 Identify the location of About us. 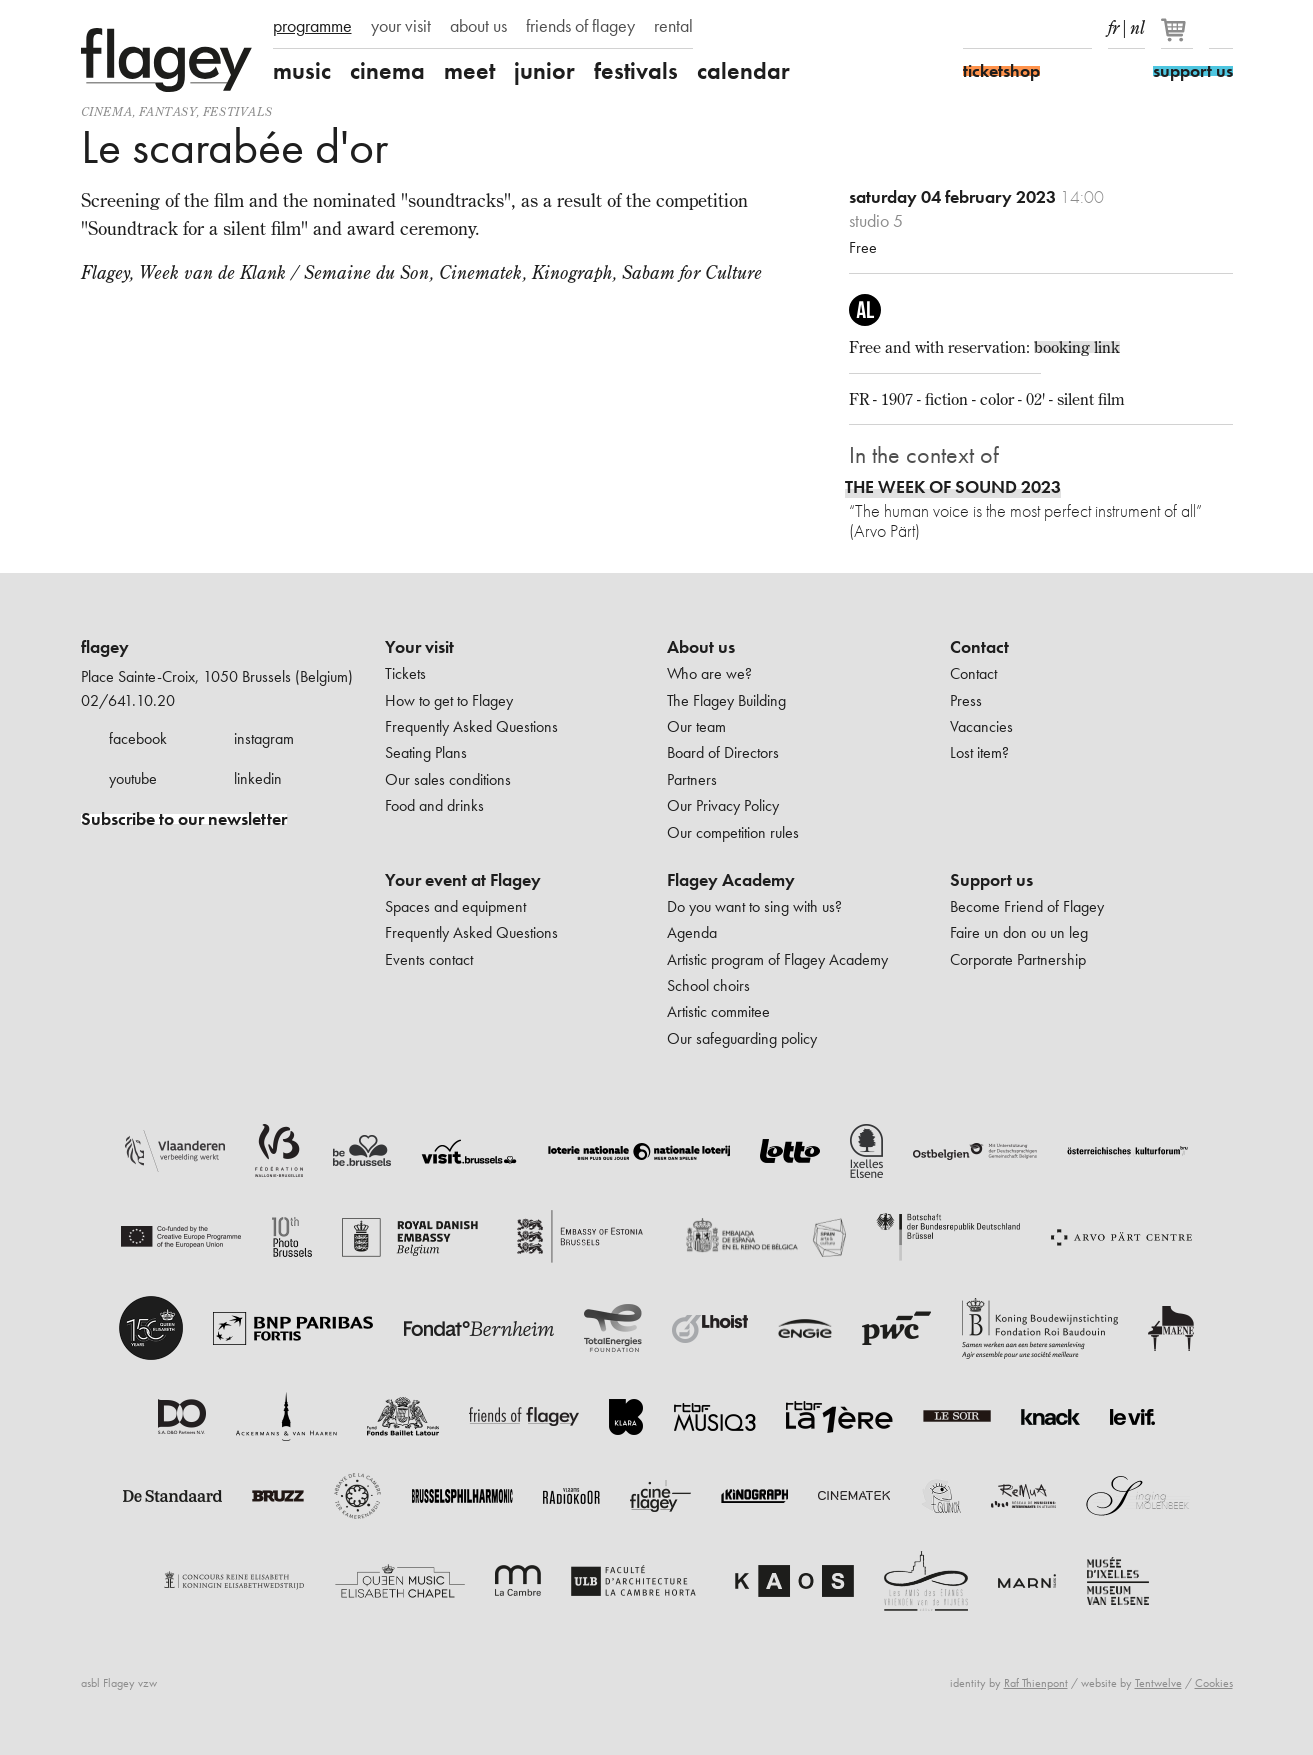
(701, 647).